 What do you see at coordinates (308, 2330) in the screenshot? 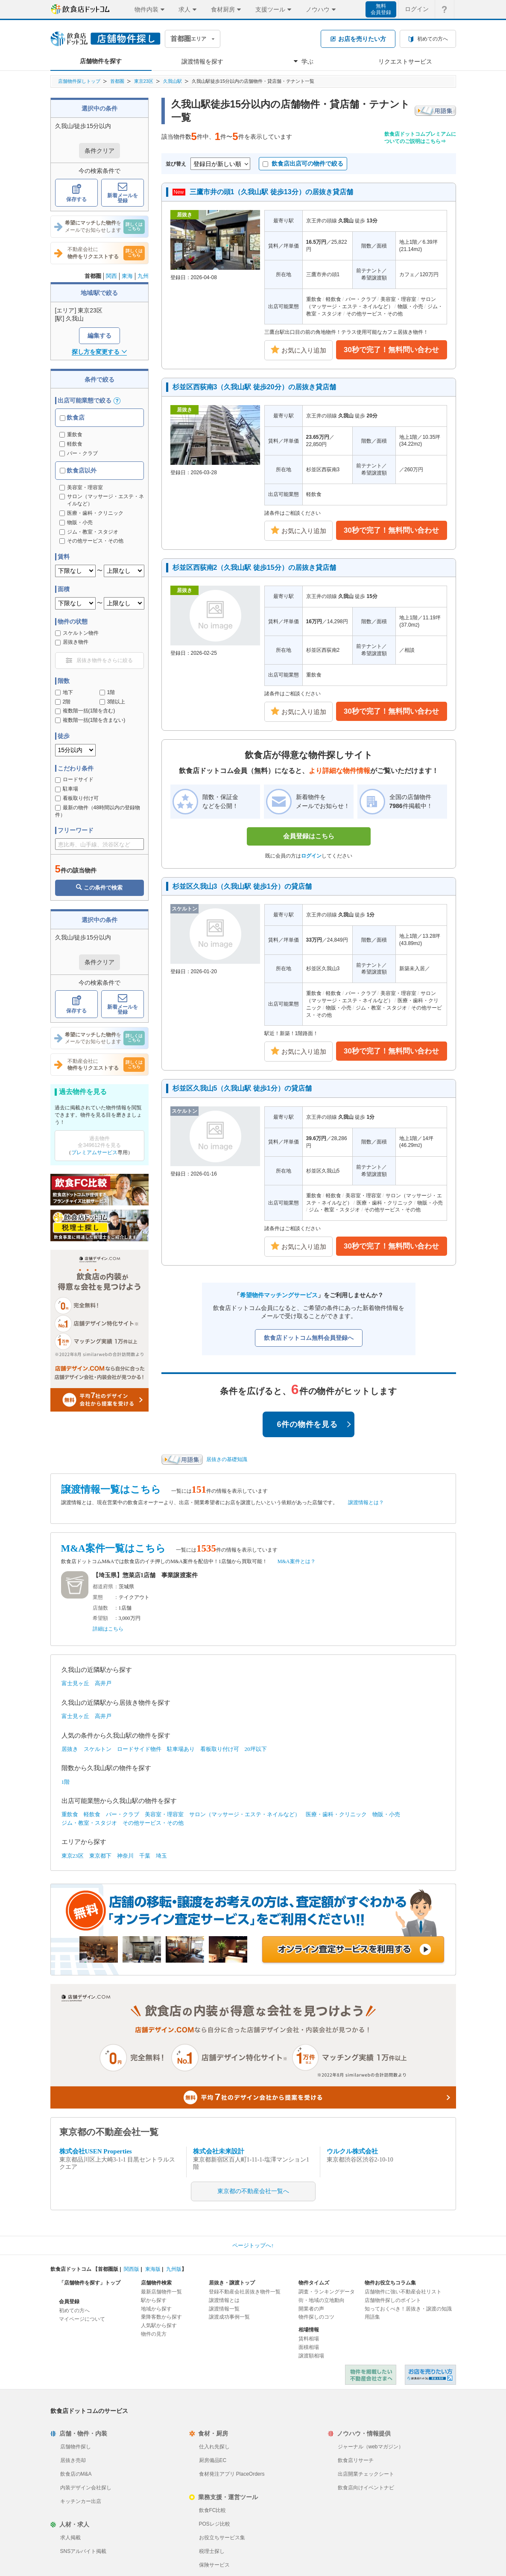
I see `相場情報` at bounding box center [308, 2330].